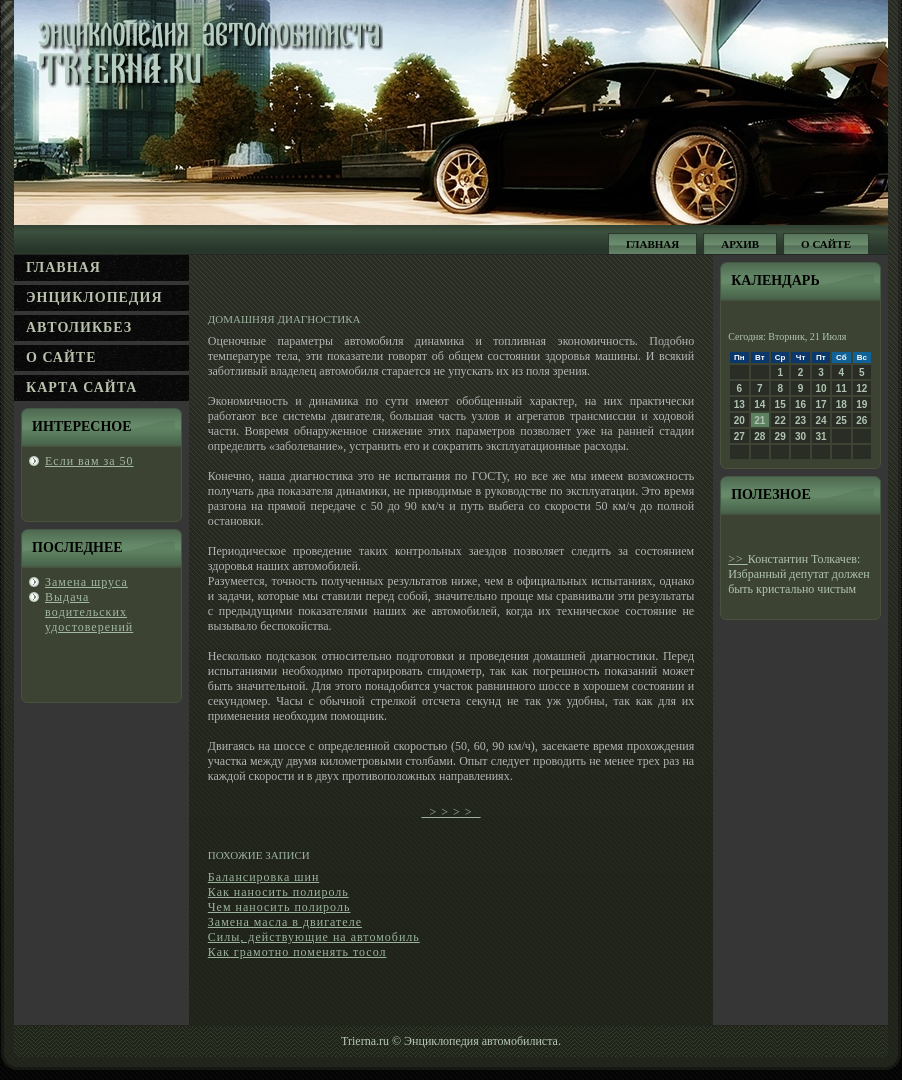 Image resolution: width=902 pixels, height=1080 pixels. I want to click on 21, so click(759, 420).